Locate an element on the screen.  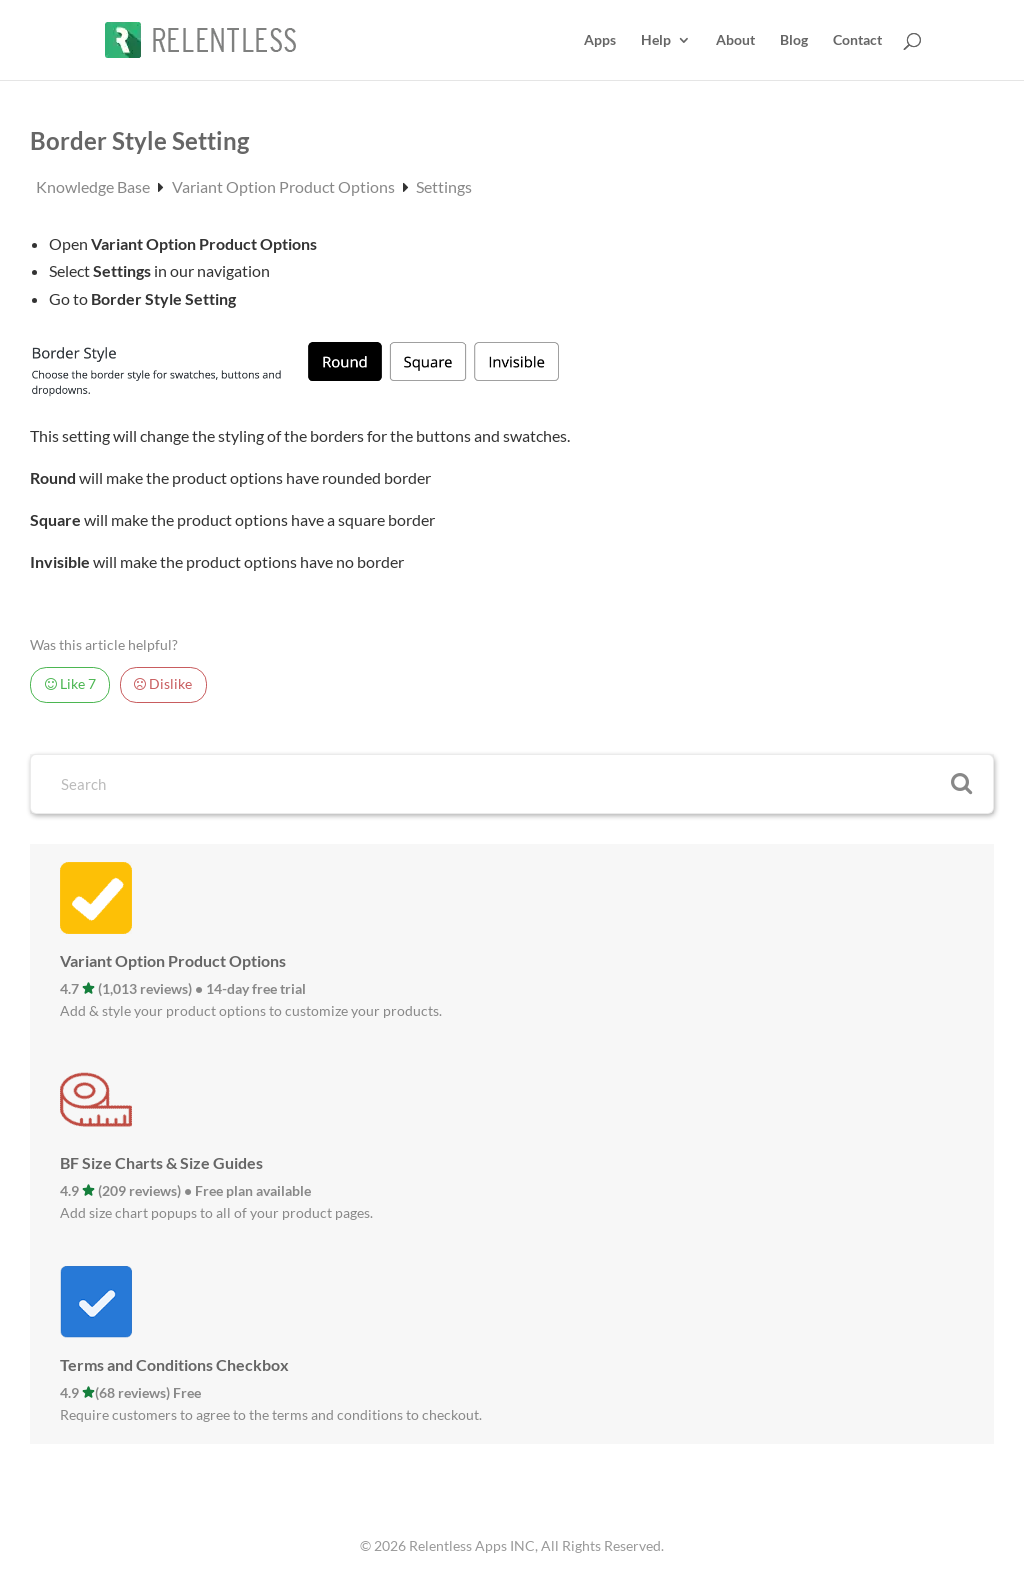
Require customers to agree to the terms and conditions to checkout. is located at coordinates (271, 1414).